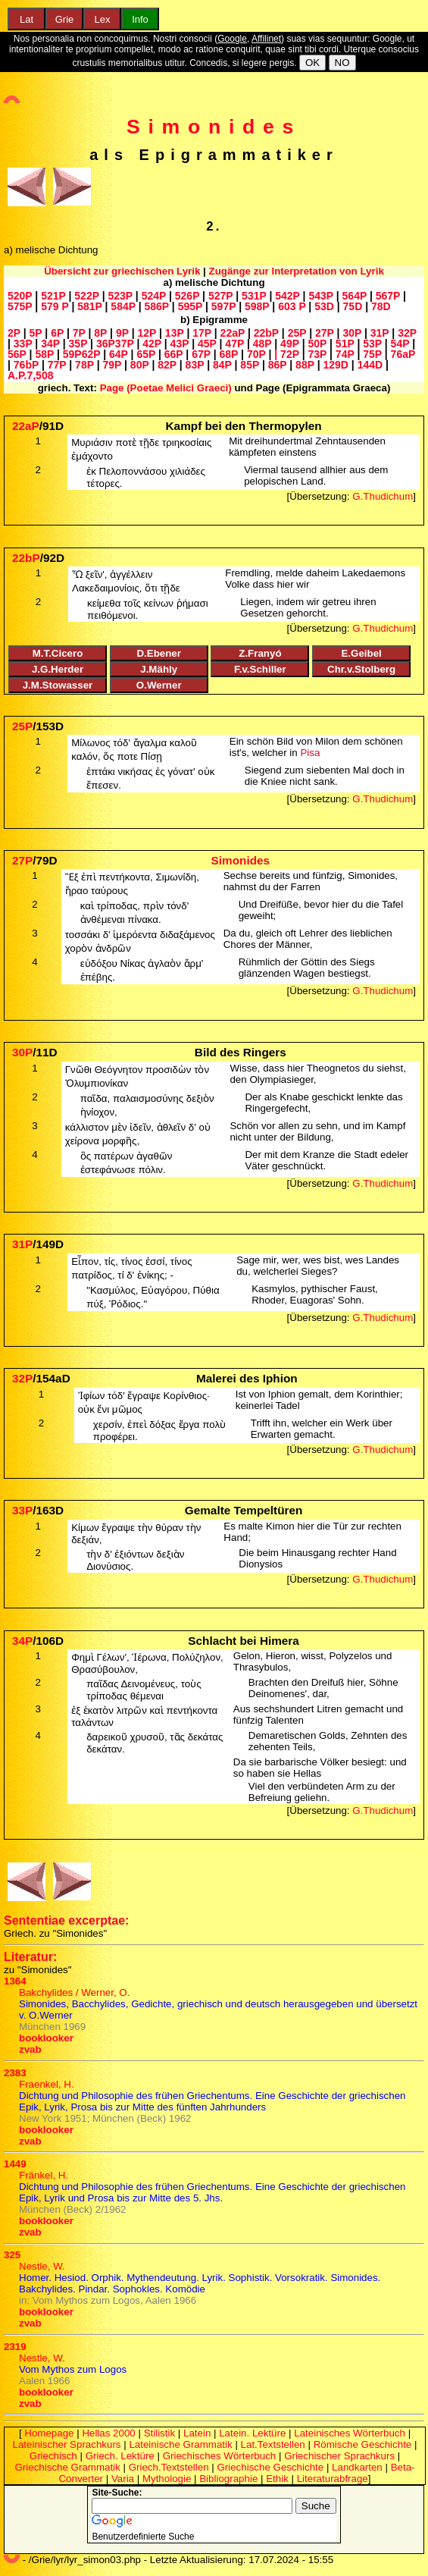 This screenshot has width=428, height=2576. What do you see at coordinates (232, 38) in the screenshot?
I see `Google` at bounding box center [232, 38].